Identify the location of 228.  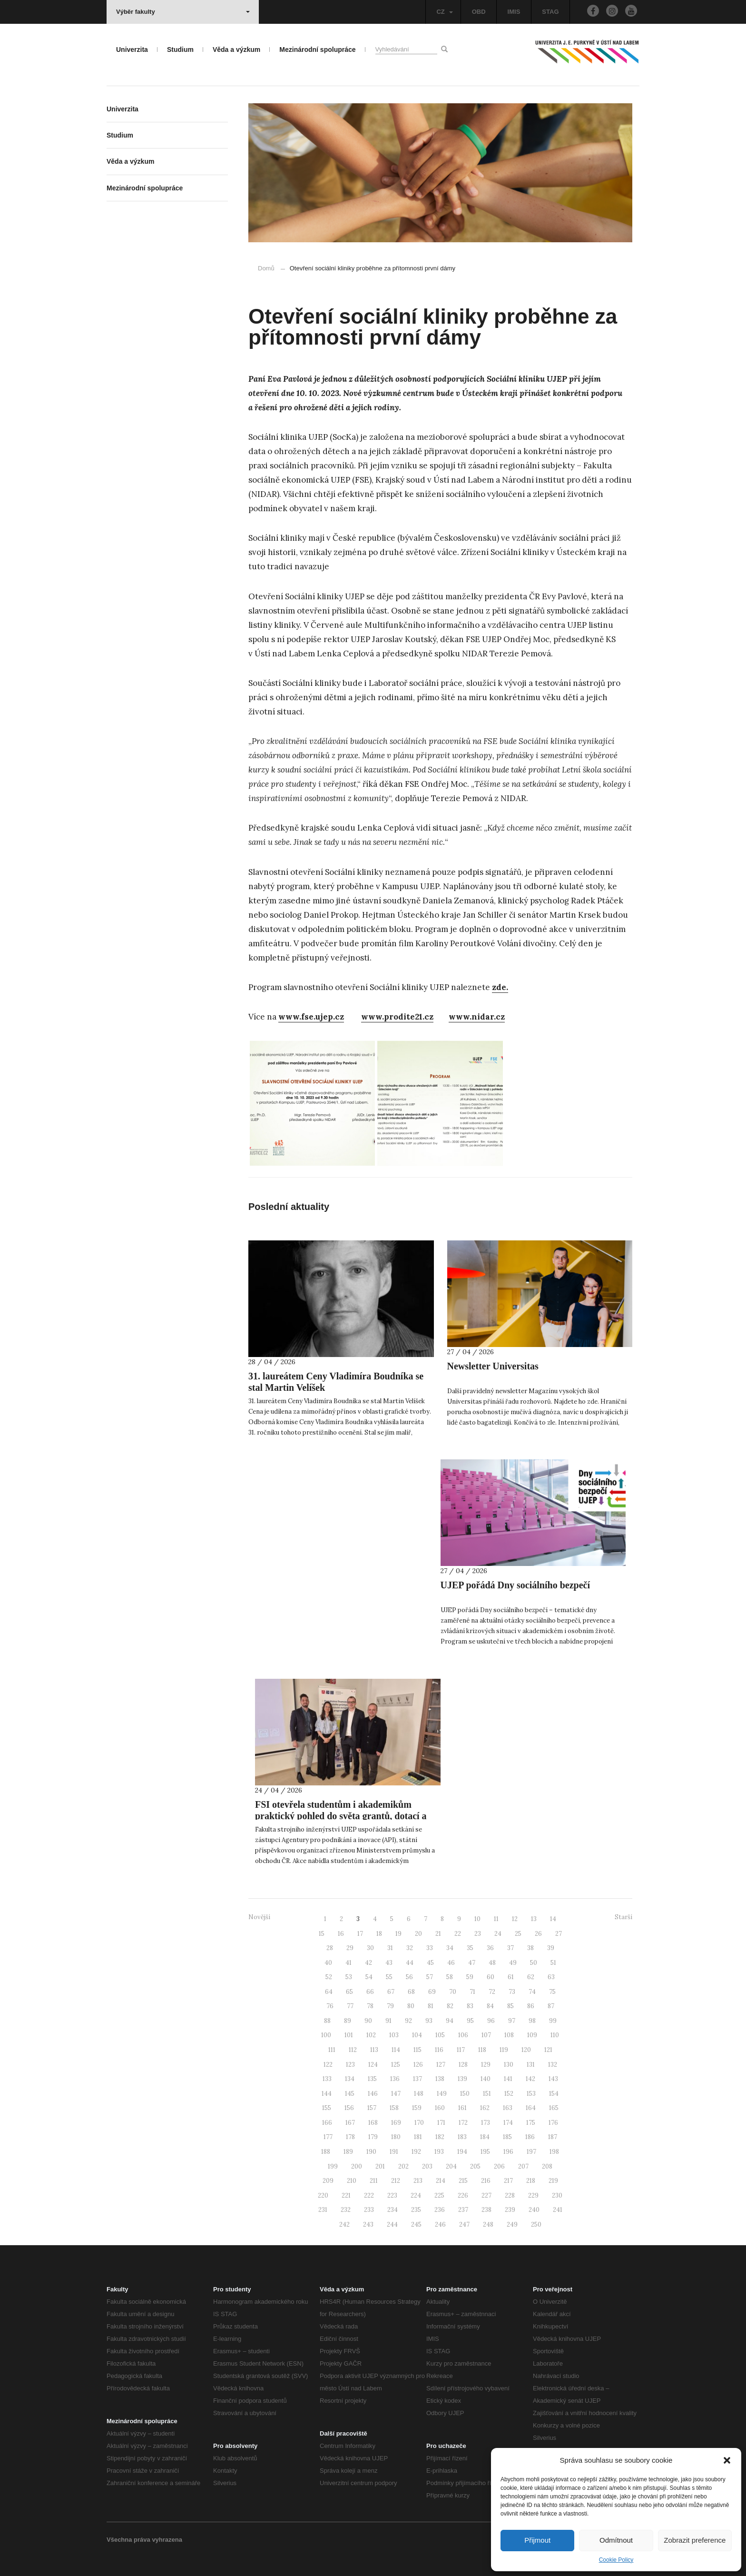
(510, 2195).